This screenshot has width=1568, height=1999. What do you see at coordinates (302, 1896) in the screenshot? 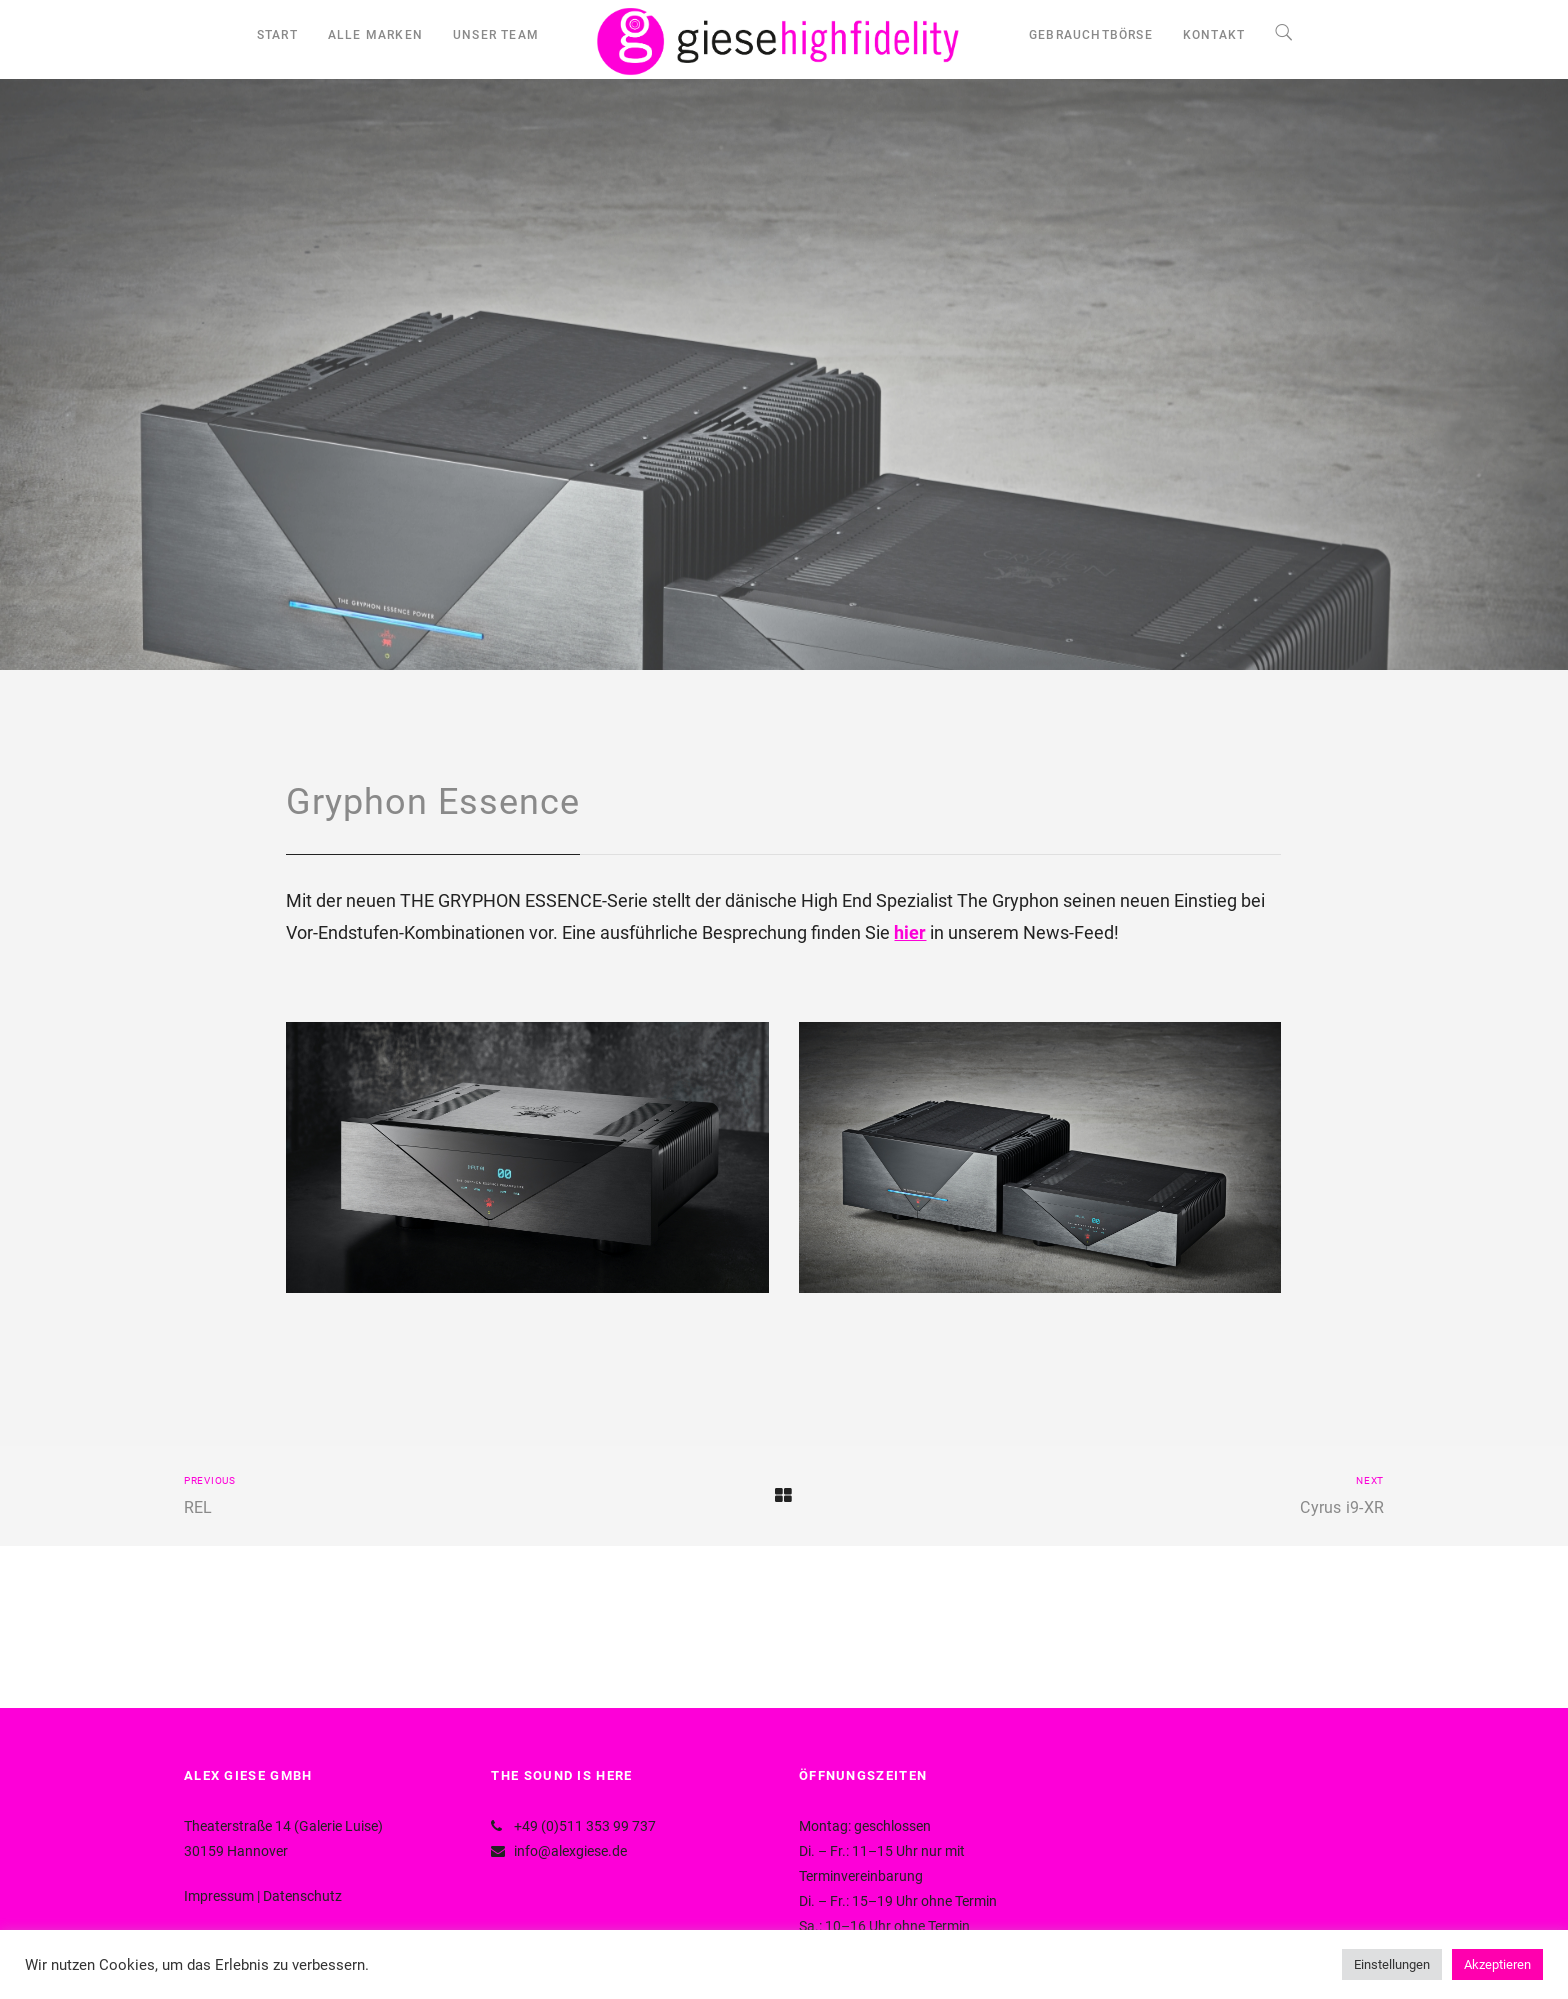
I see `Datenschutz` at bounding box center [302, 1896].